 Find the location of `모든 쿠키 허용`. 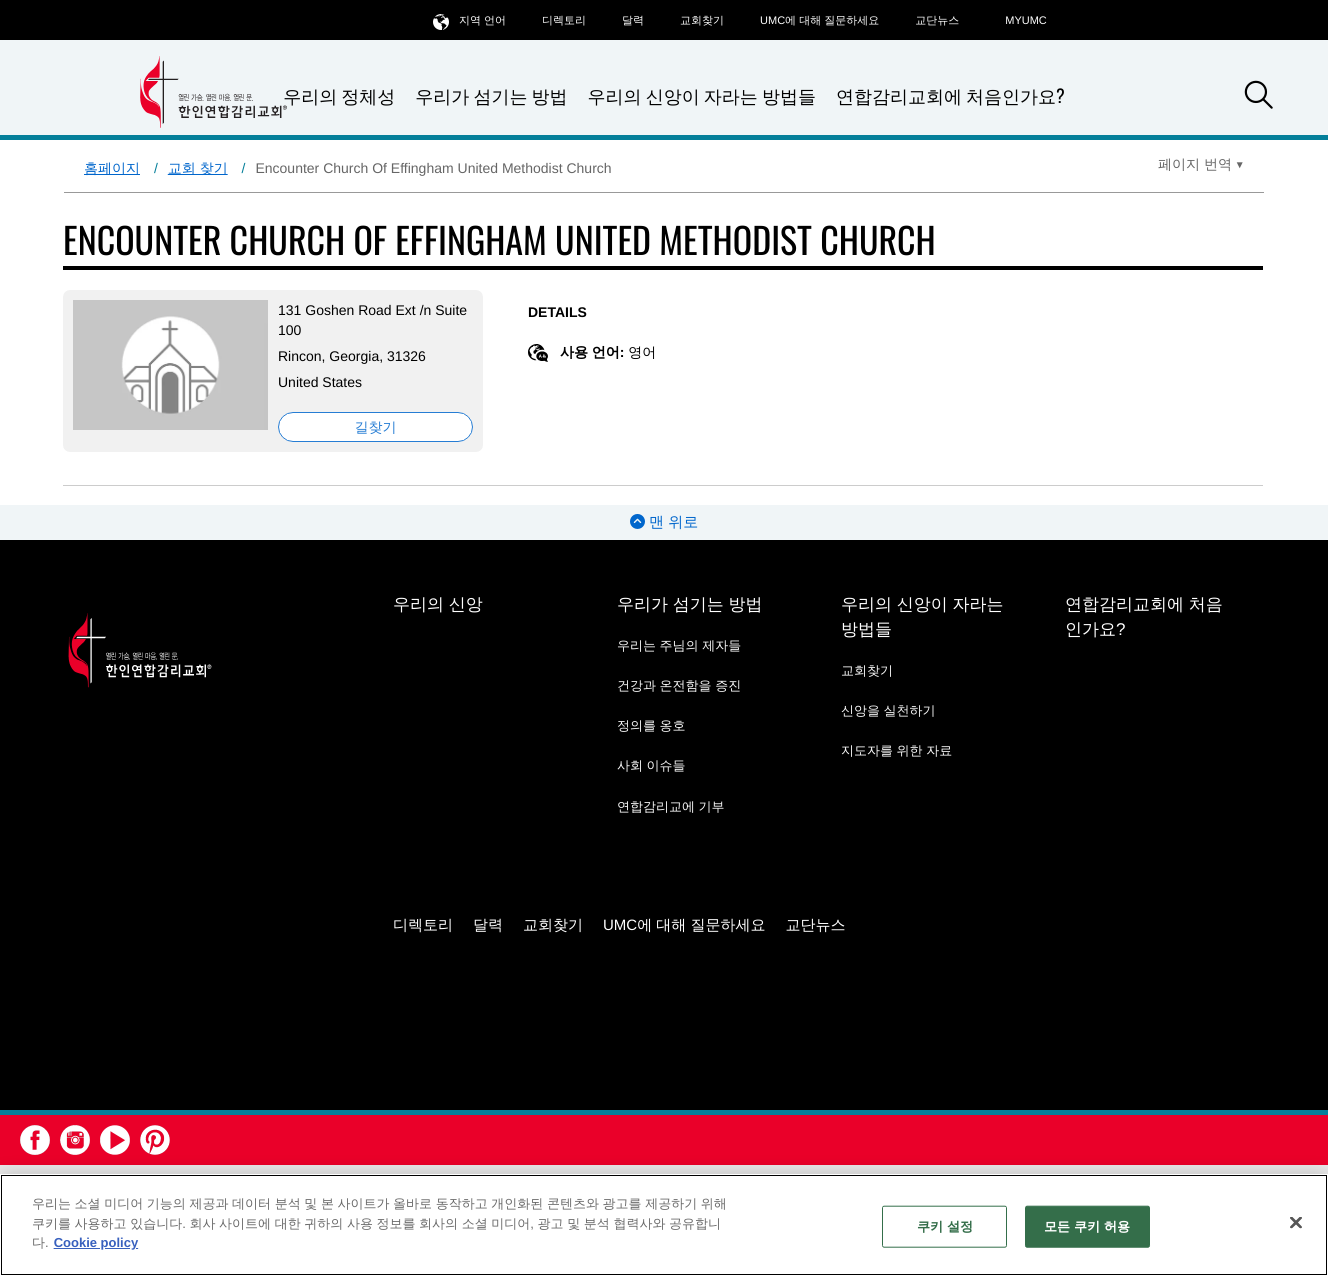

모든 쿠키 허용 is located at coordinates (1087, 1226).